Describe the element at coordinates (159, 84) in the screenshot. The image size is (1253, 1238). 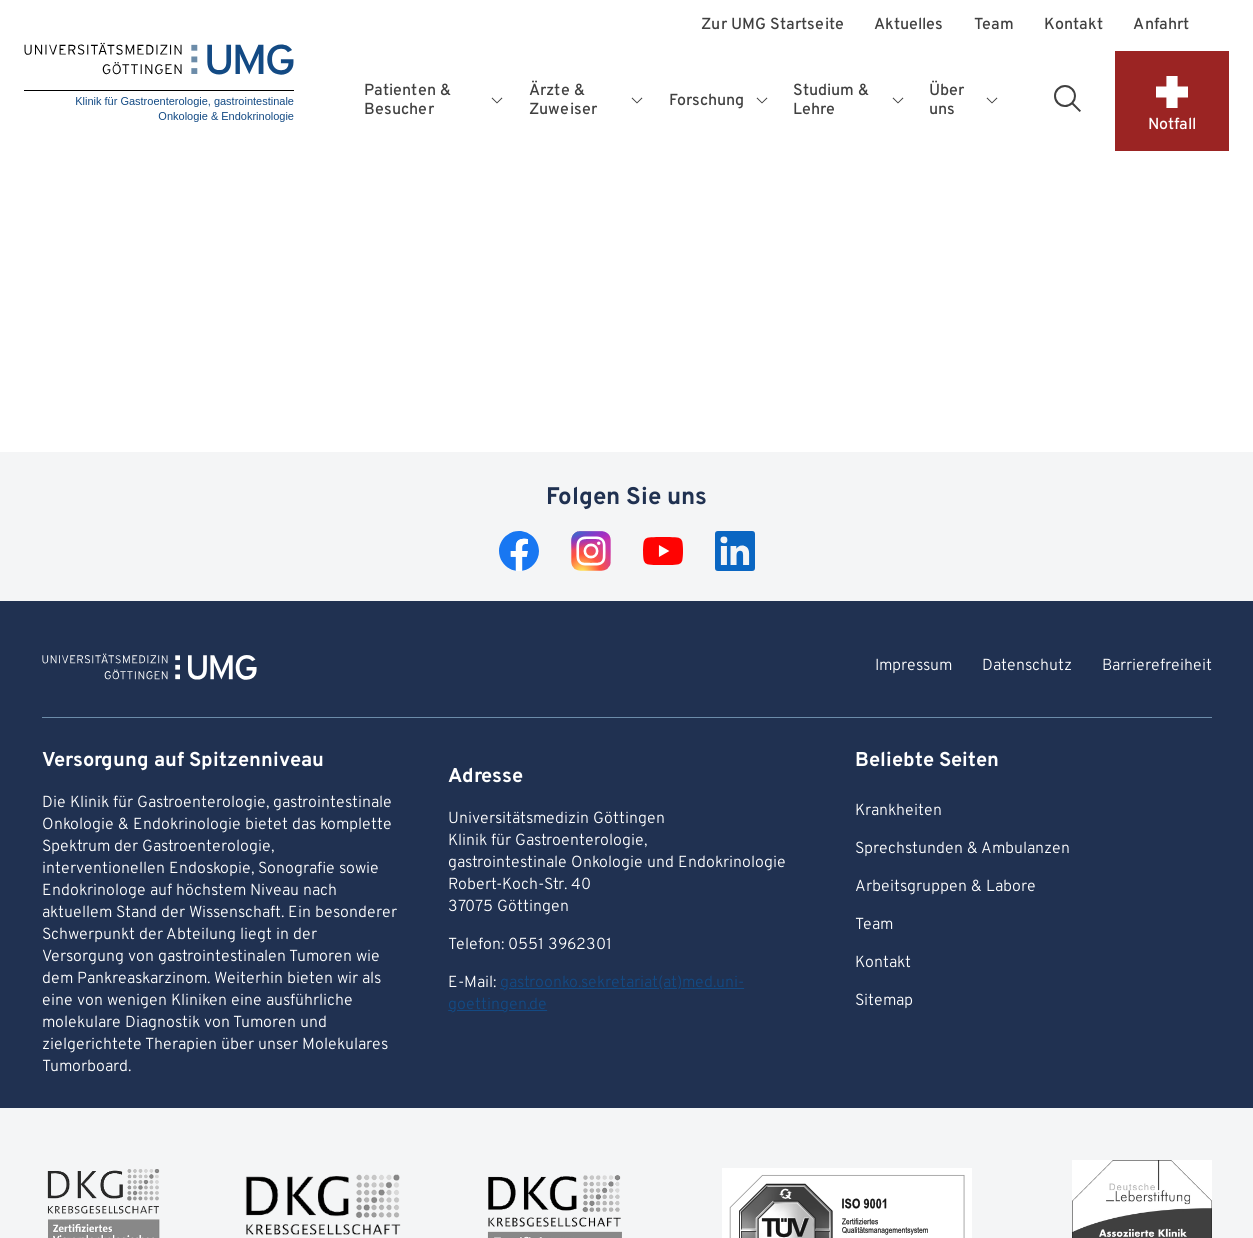
I see `[Startseite: Klinik für Gastroenterologie, gastrointestinale Onkologie & Endokrinologie]` at that location.